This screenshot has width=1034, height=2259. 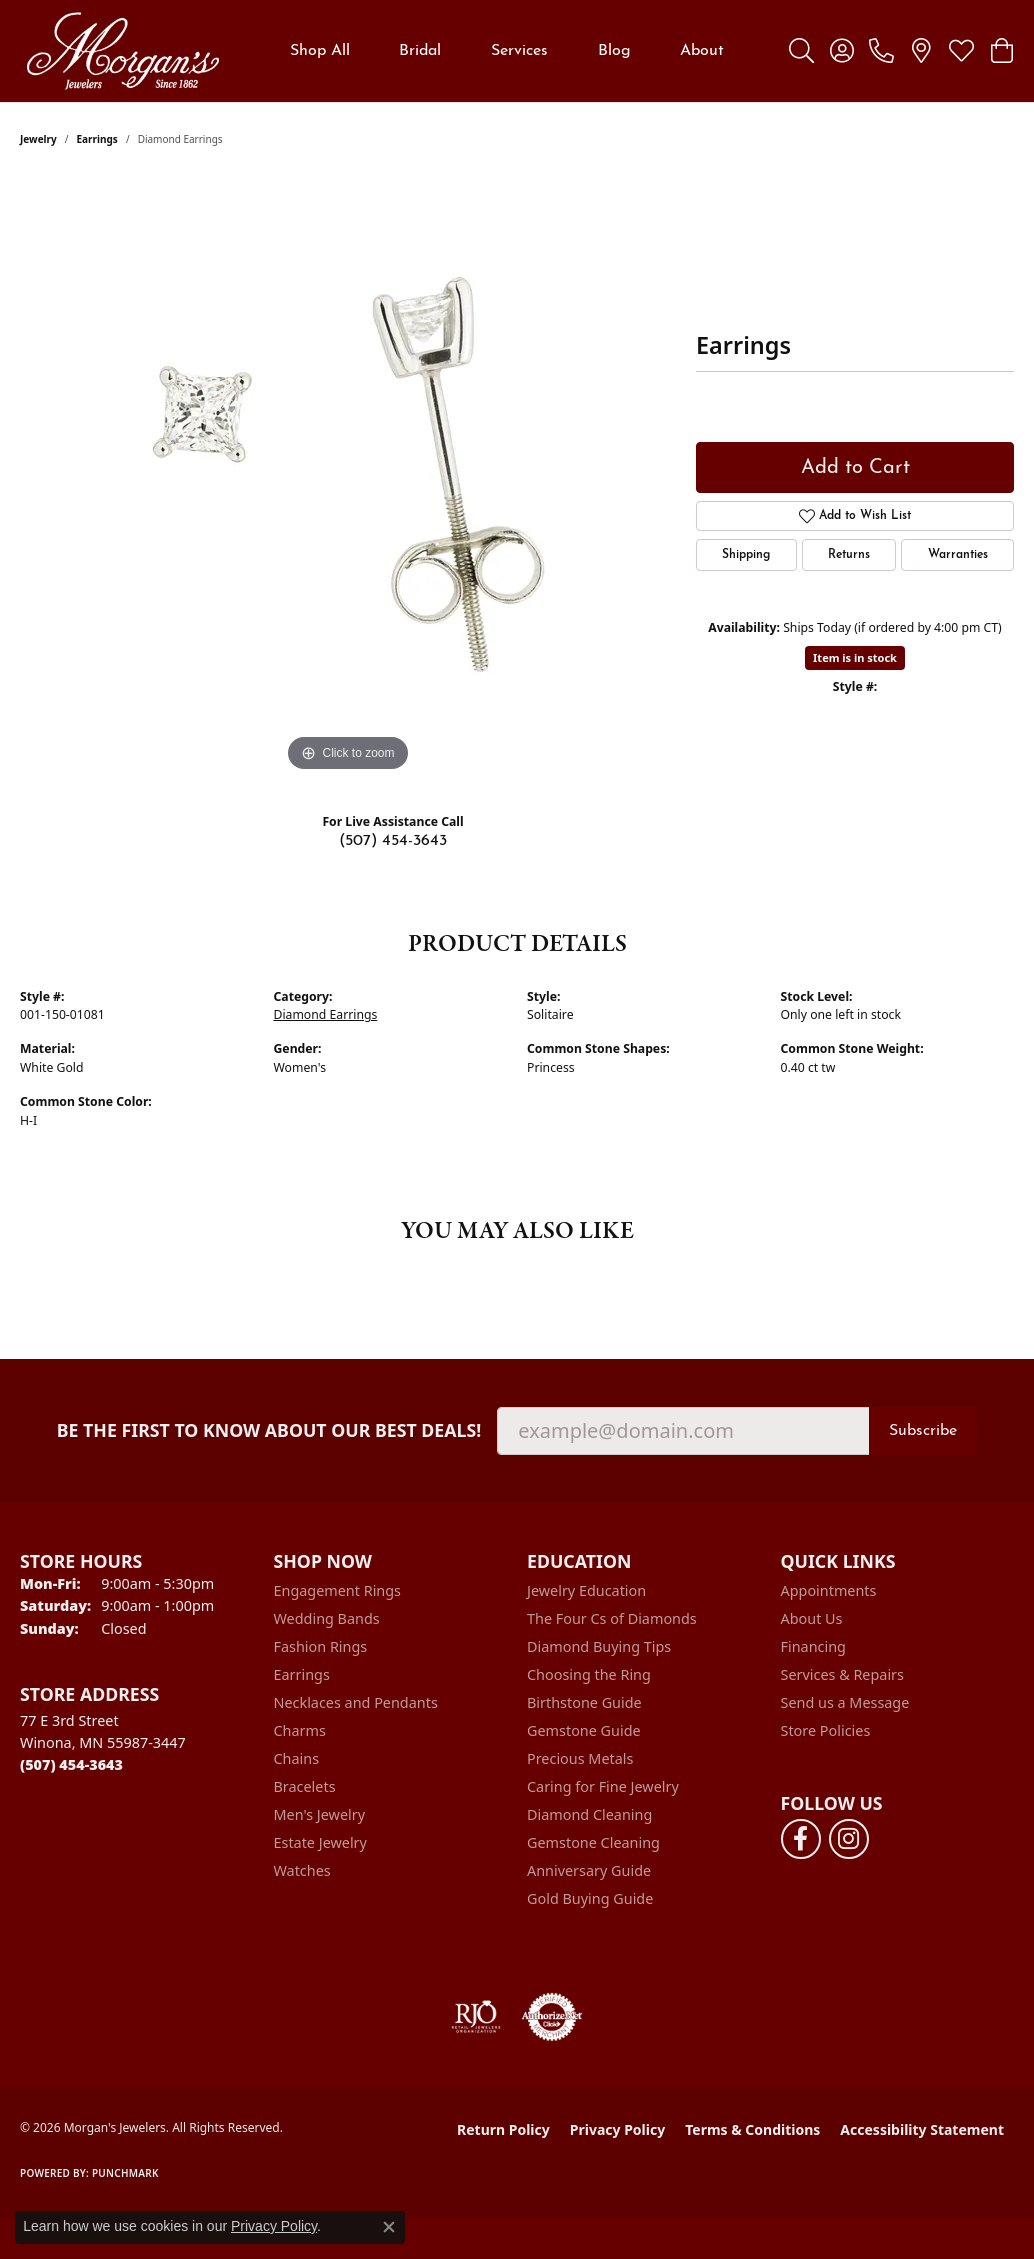 I want to click on [region], so click(x=348, y=477).